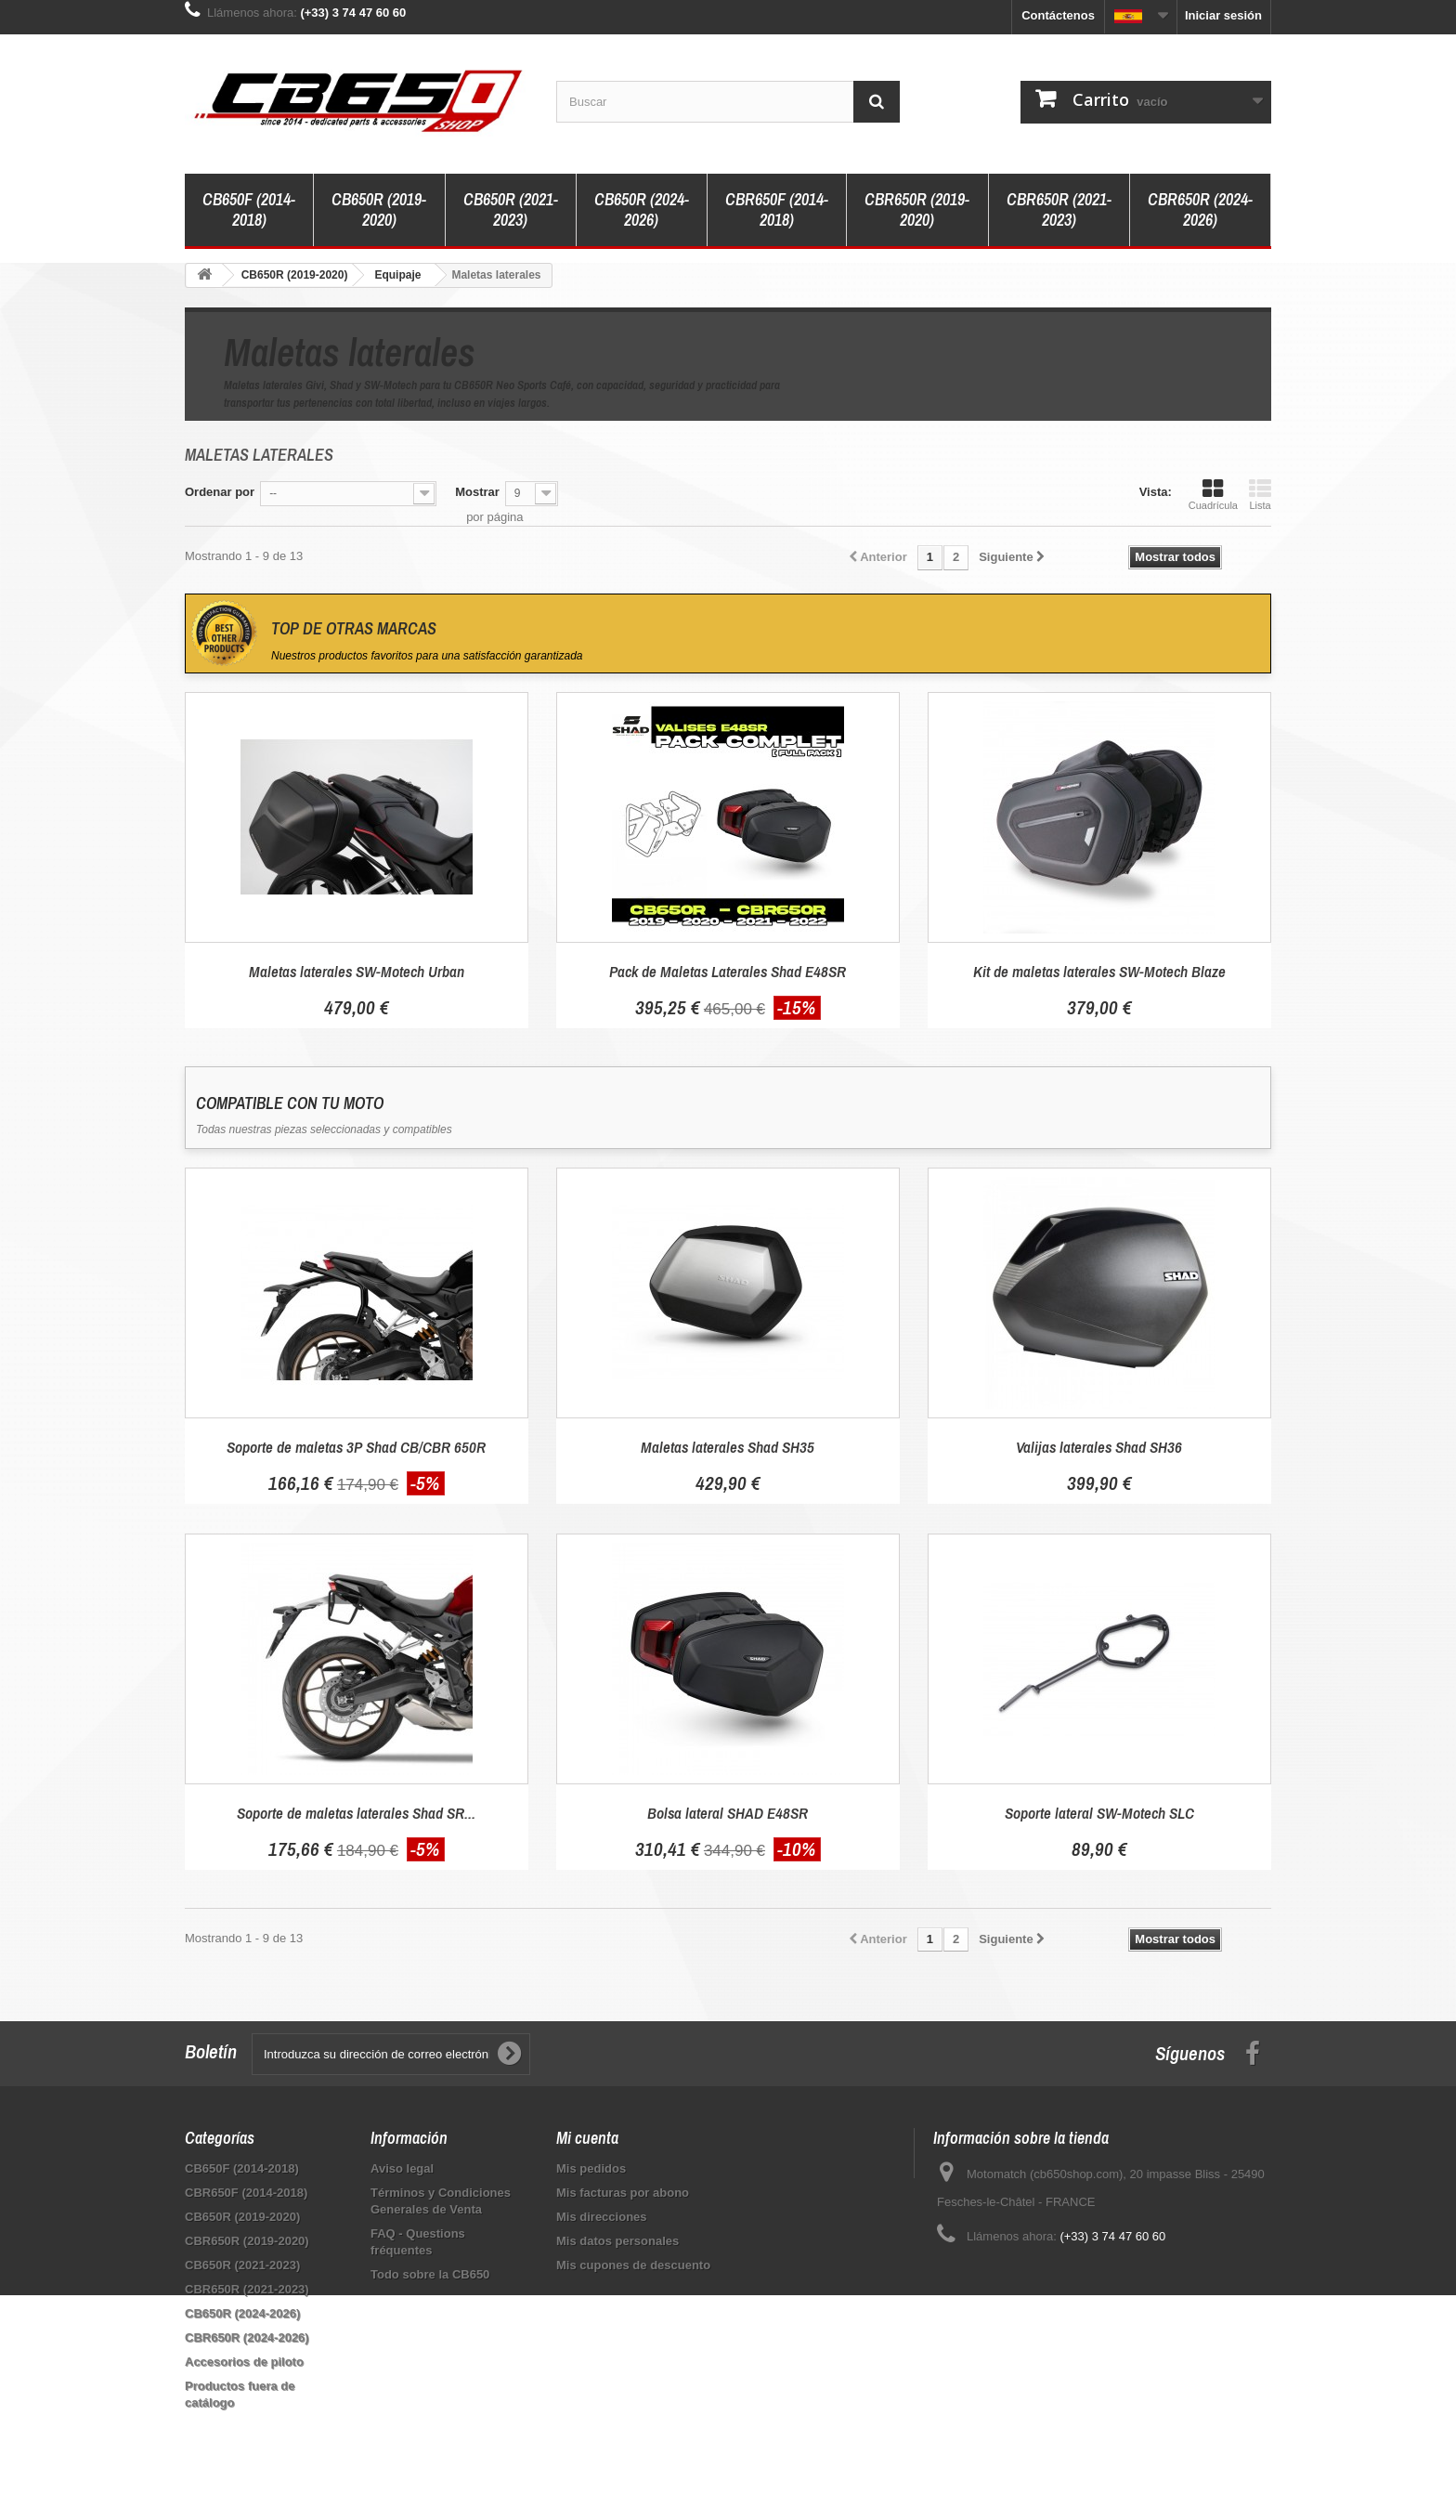 This screenshot has width=1456, height=2520. Describe the element at coordinates (356, 971) in the screenshot. I see `Maletas laterales SW-Motech Urban` at that location.